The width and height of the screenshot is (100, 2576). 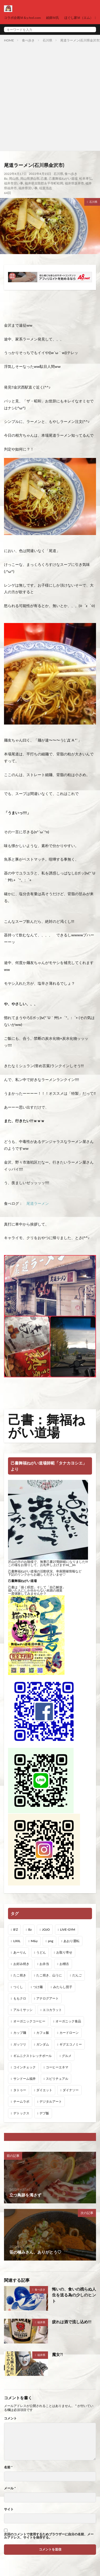 What do you see at coordinates (74, 183) in the screenshot?
I see `福井県坂井市` at bounding box center [74, 183].